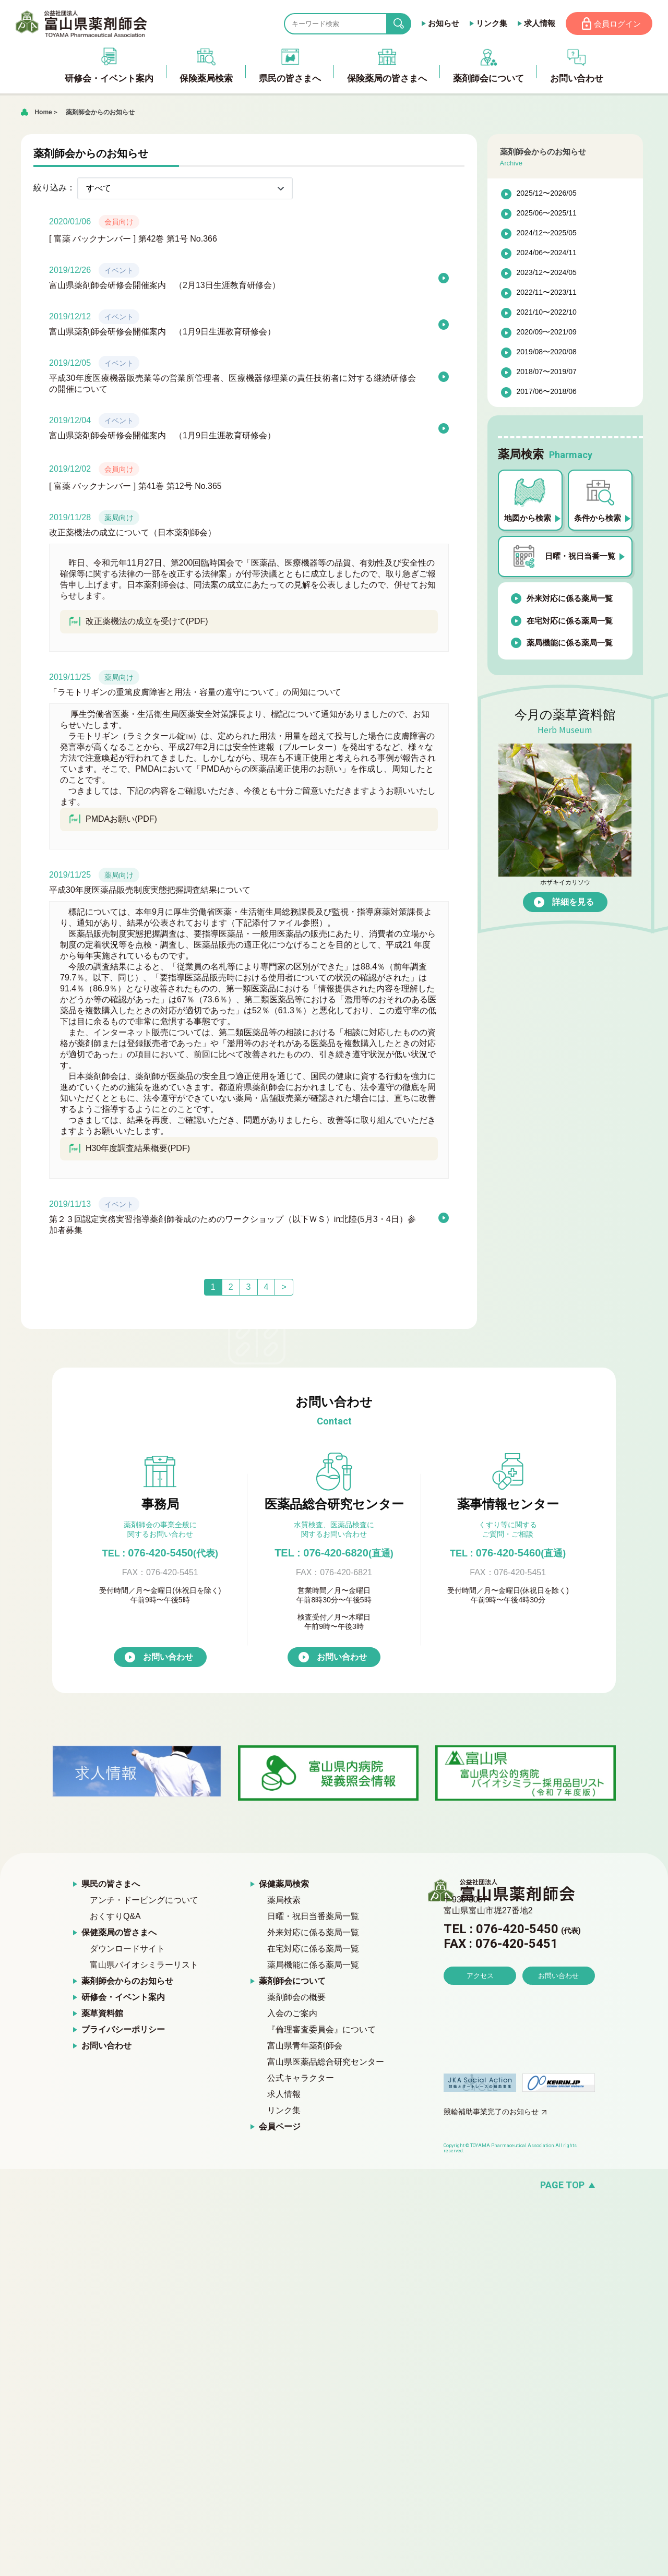 This screenshot has height=2576, width=668. What do you see at coordinates (570, 623) in the screenshot?
I see `在宅対応に係る薬局一覧` at bounding box center [570, 623].